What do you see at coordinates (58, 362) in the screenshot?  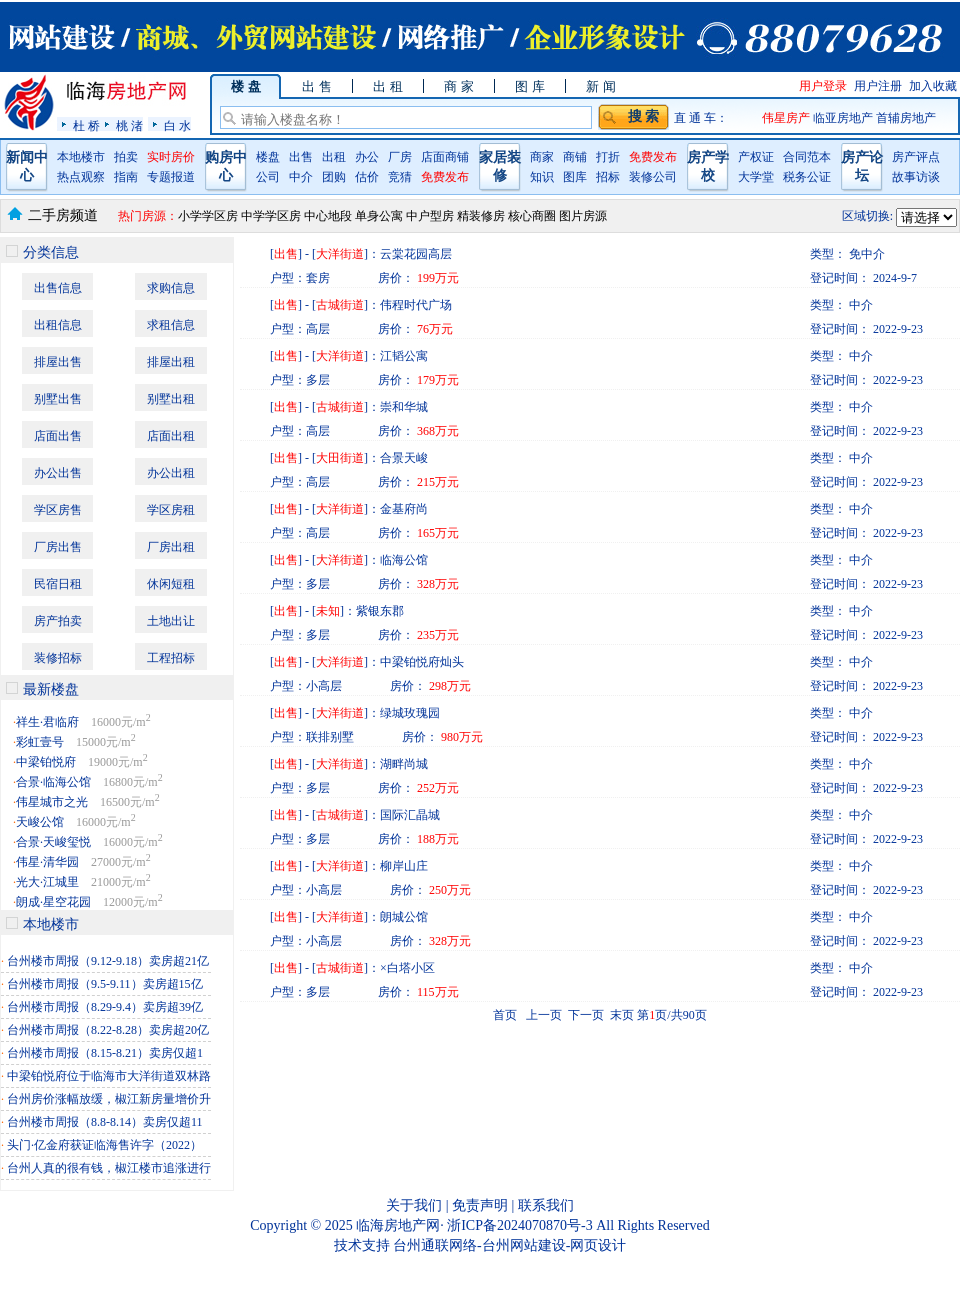 I see `排屋出售` at bounding box center [58, 362].